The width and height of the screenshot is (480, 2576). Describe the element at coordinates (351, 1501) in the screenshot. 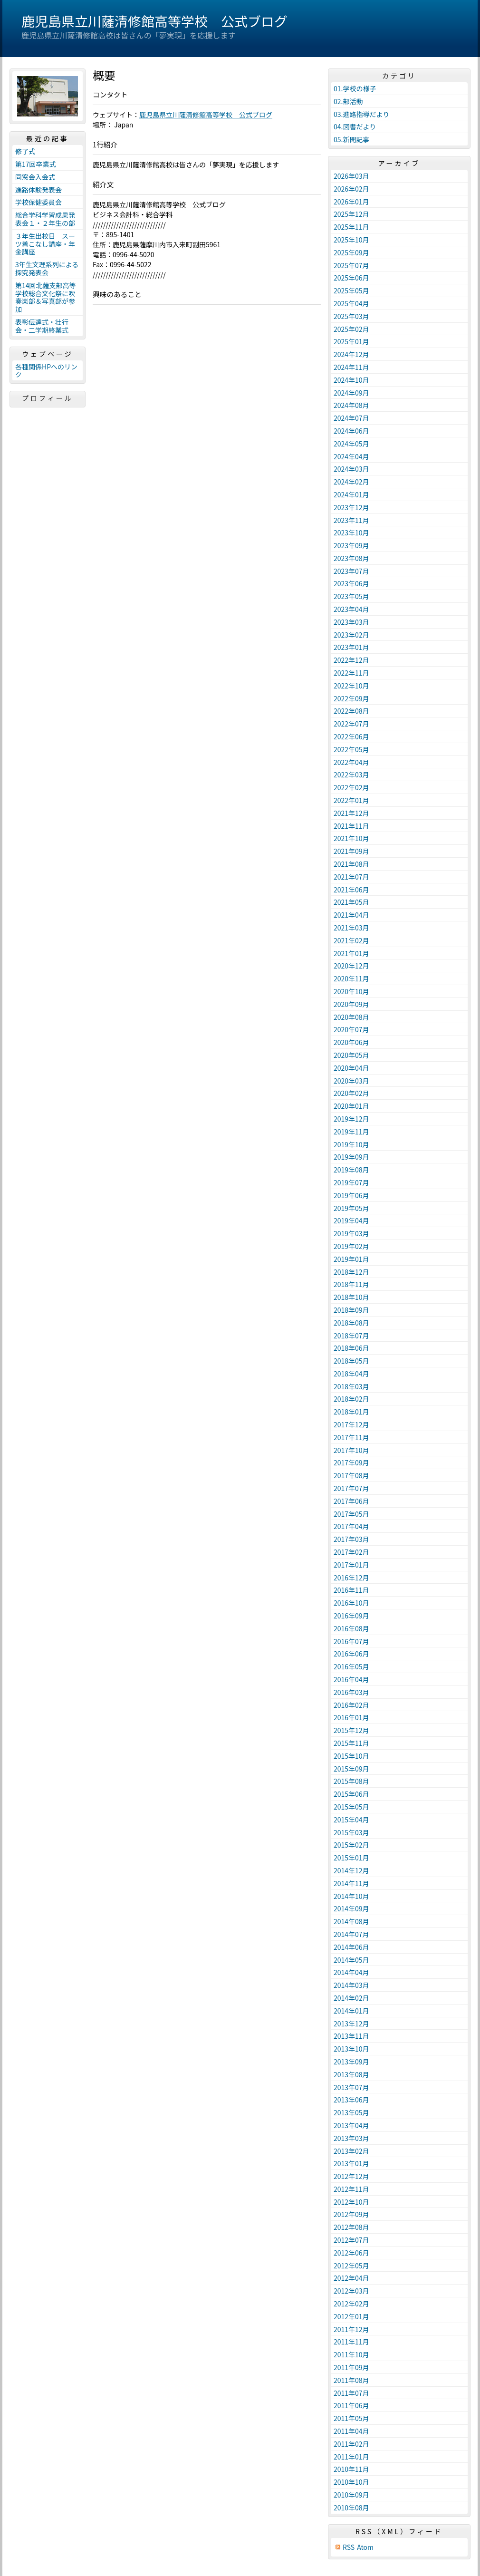

I see `2017年06月` at that location.